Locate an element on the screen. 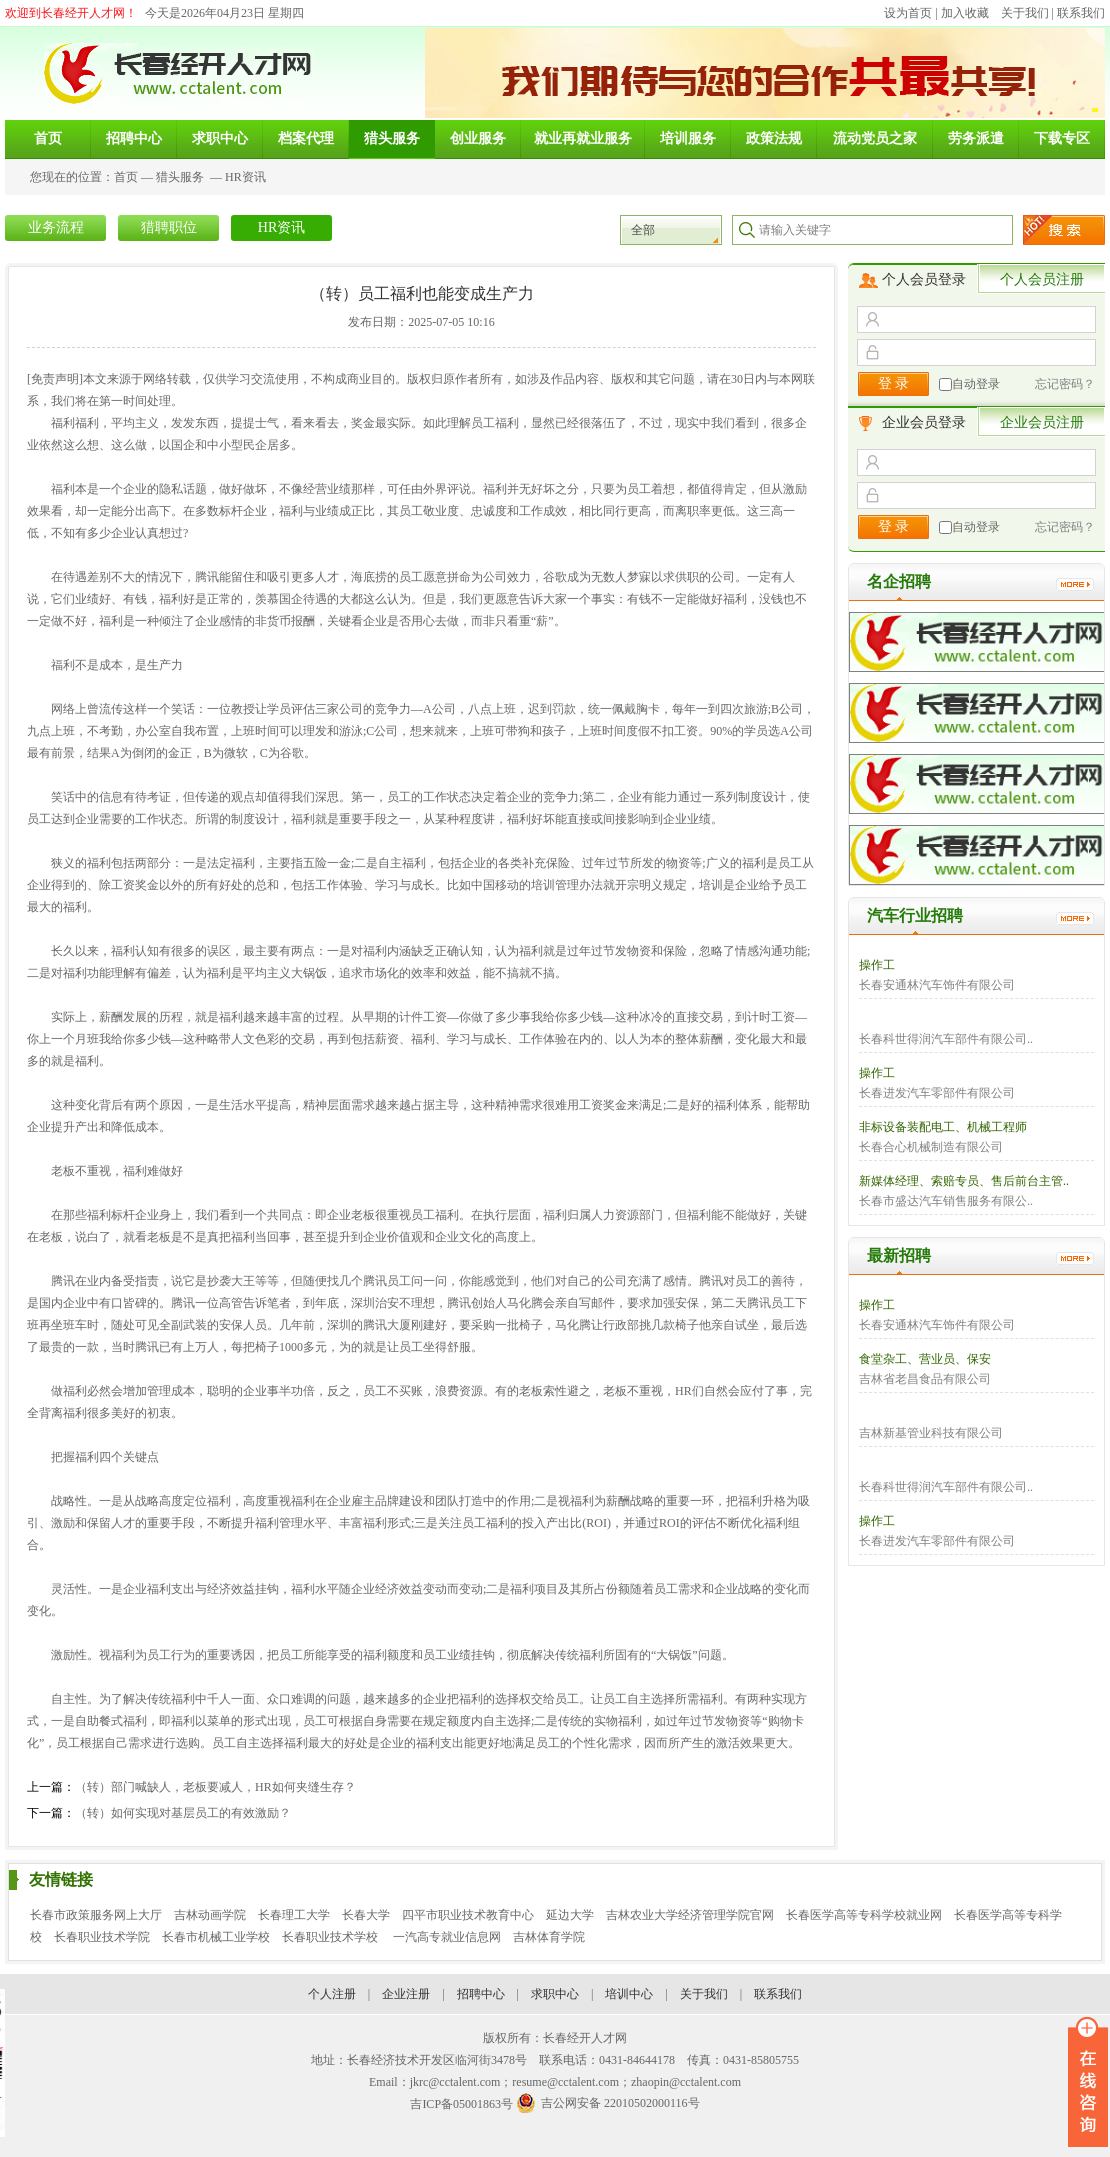 This screenshot has width=1110, height=2157. 加入收藏 is located at coordinates (965, 13).